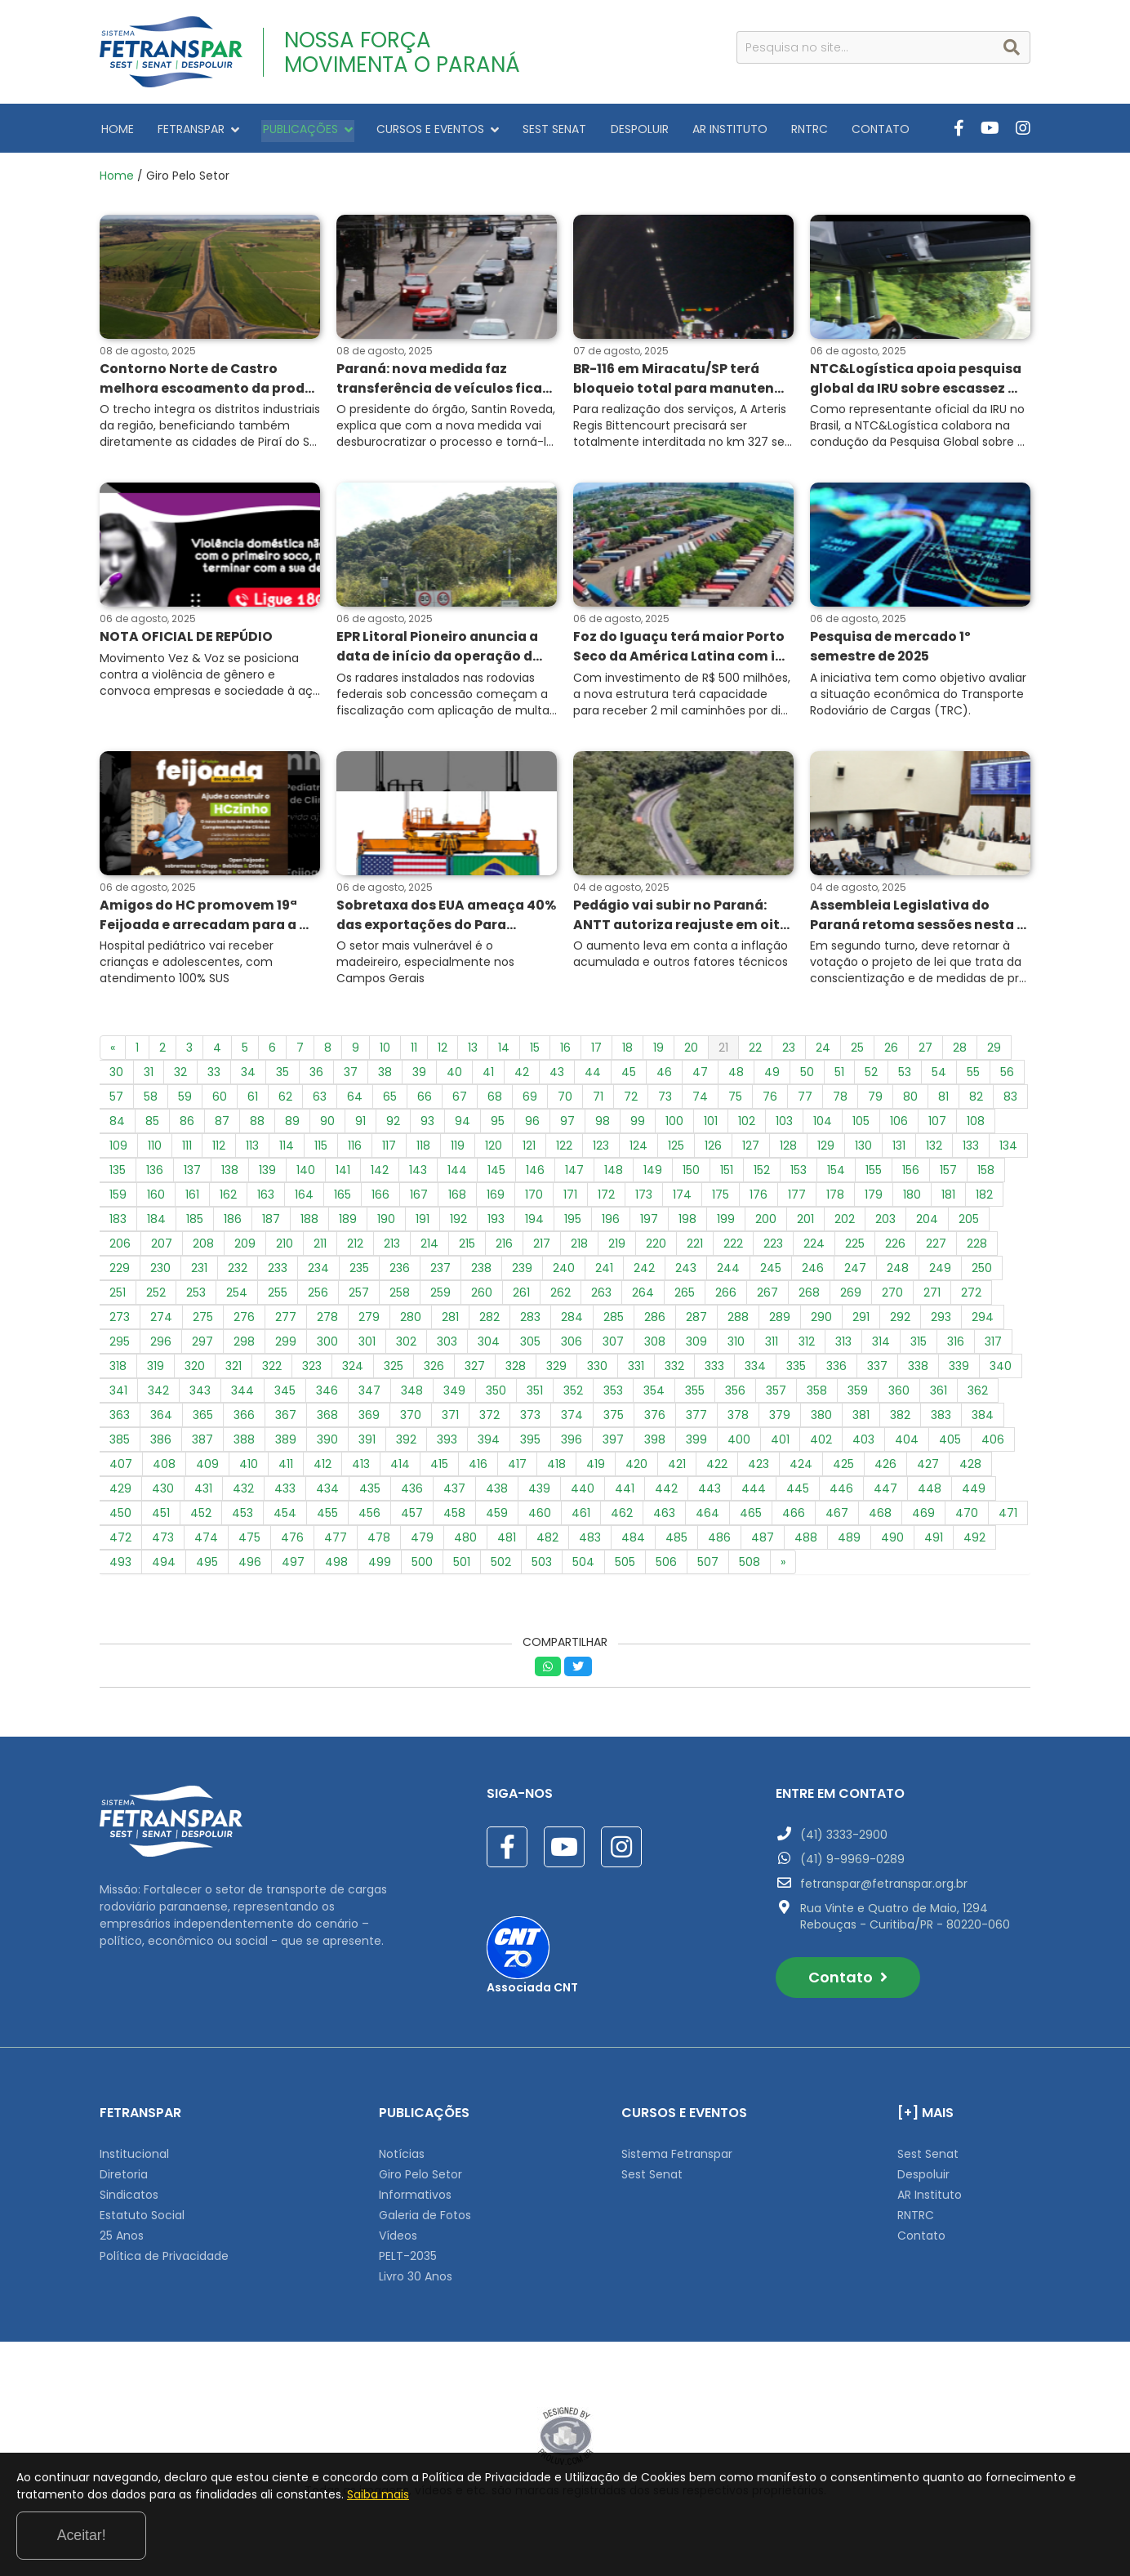 Image resolution: width=1130 pixels, height=2576 pixels. Describe the element at coordinates (116, 1076) in the screenshot. I see `30` at that location.